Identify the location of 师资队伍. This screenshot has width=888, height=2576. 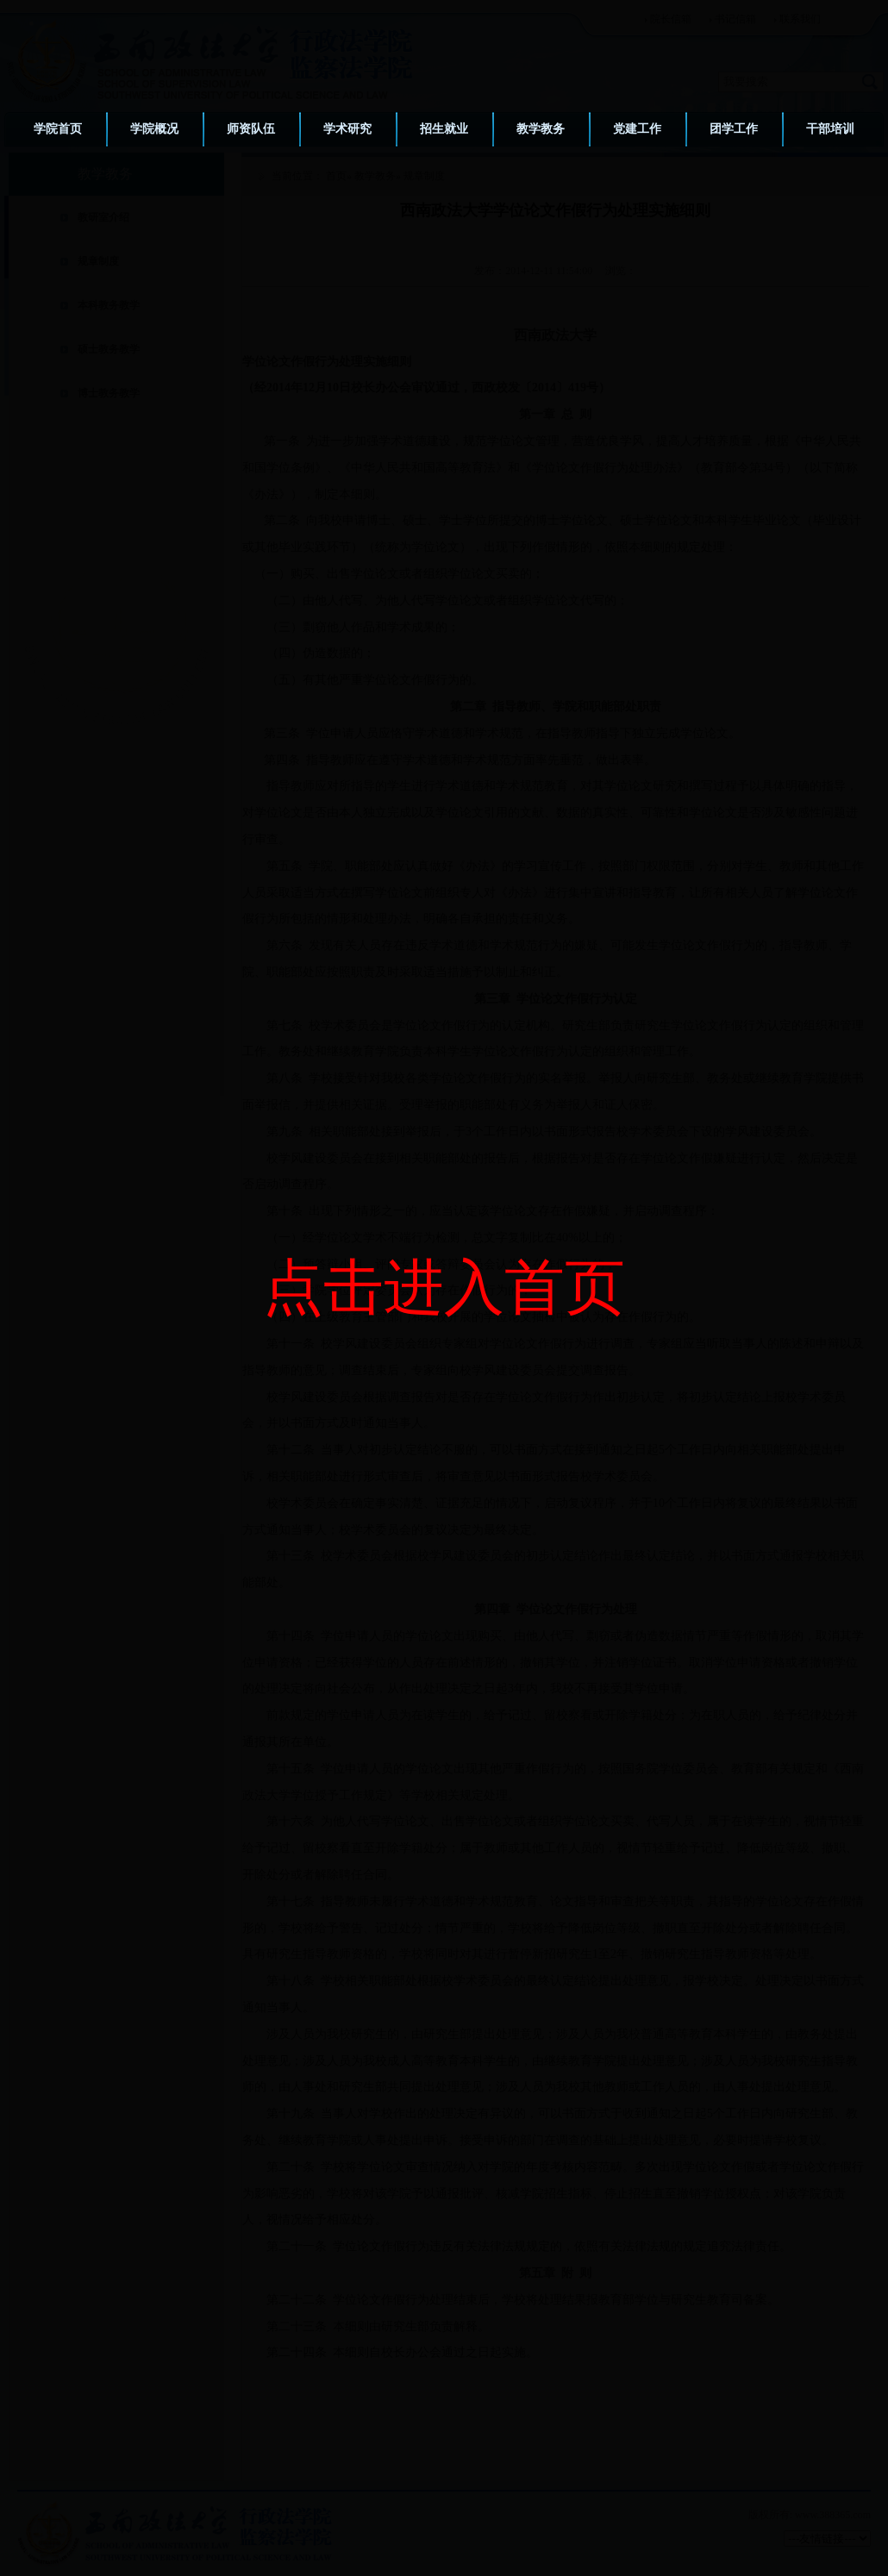
(251, 128).